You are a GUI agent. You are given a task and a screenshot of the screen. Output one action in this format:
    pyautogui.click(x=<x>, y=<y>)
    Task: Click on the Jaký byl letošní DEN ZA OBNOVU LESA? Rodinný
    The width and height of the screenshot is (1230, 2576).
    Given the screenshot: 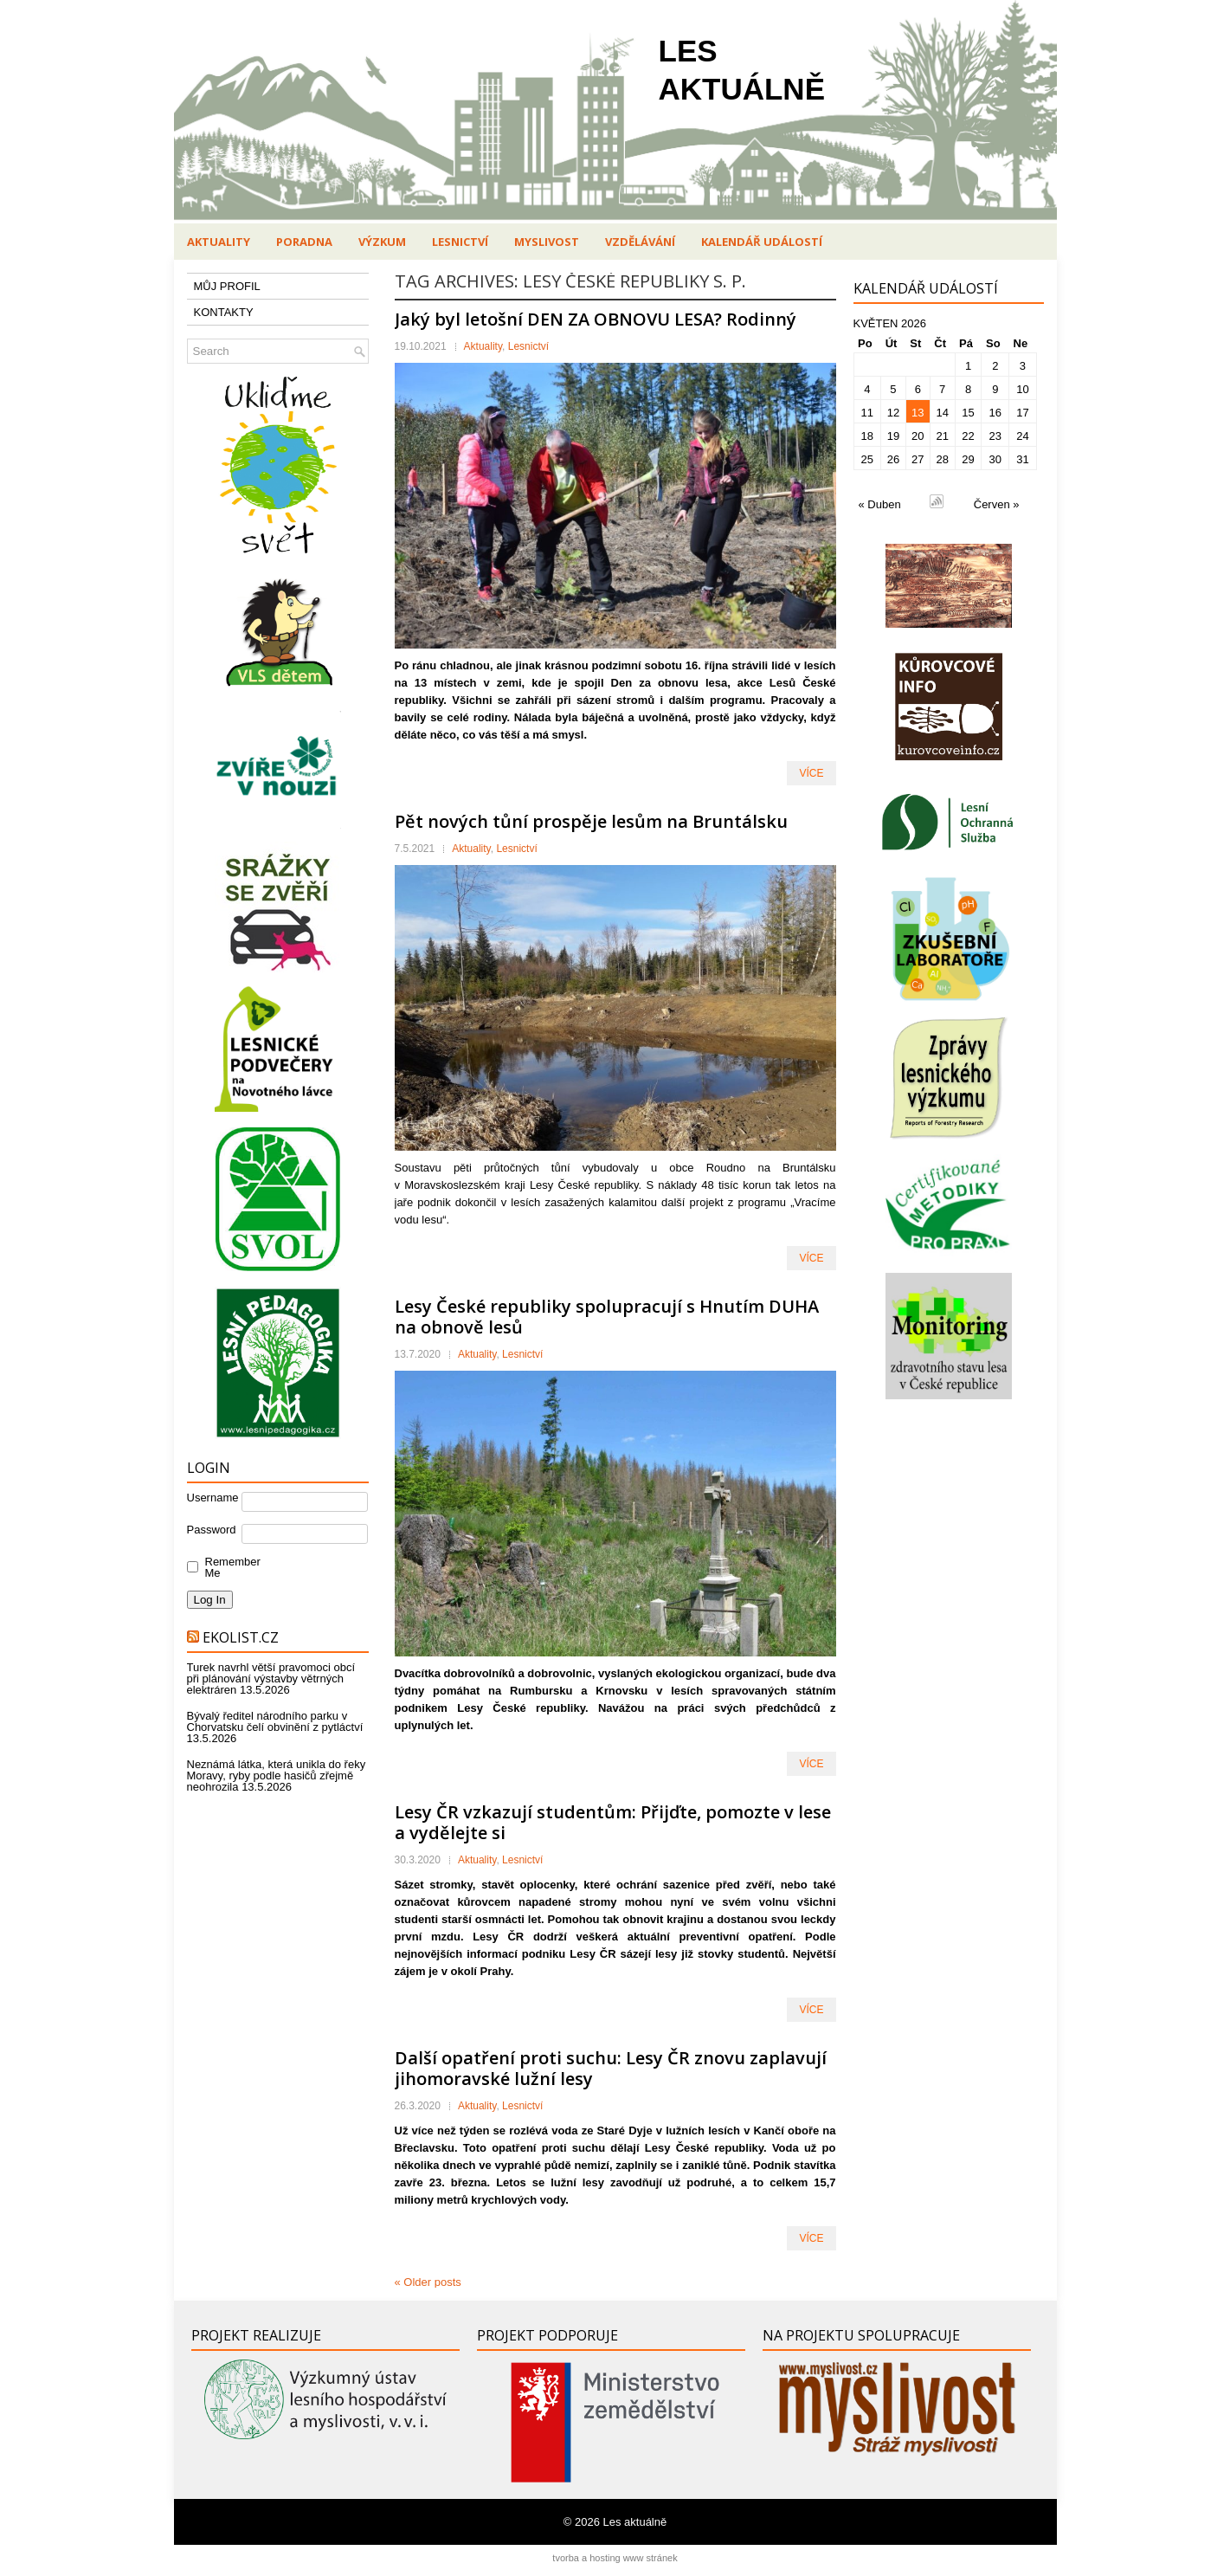 What is the action you would take?
    pyautogui.click(x=595, y=319)
    